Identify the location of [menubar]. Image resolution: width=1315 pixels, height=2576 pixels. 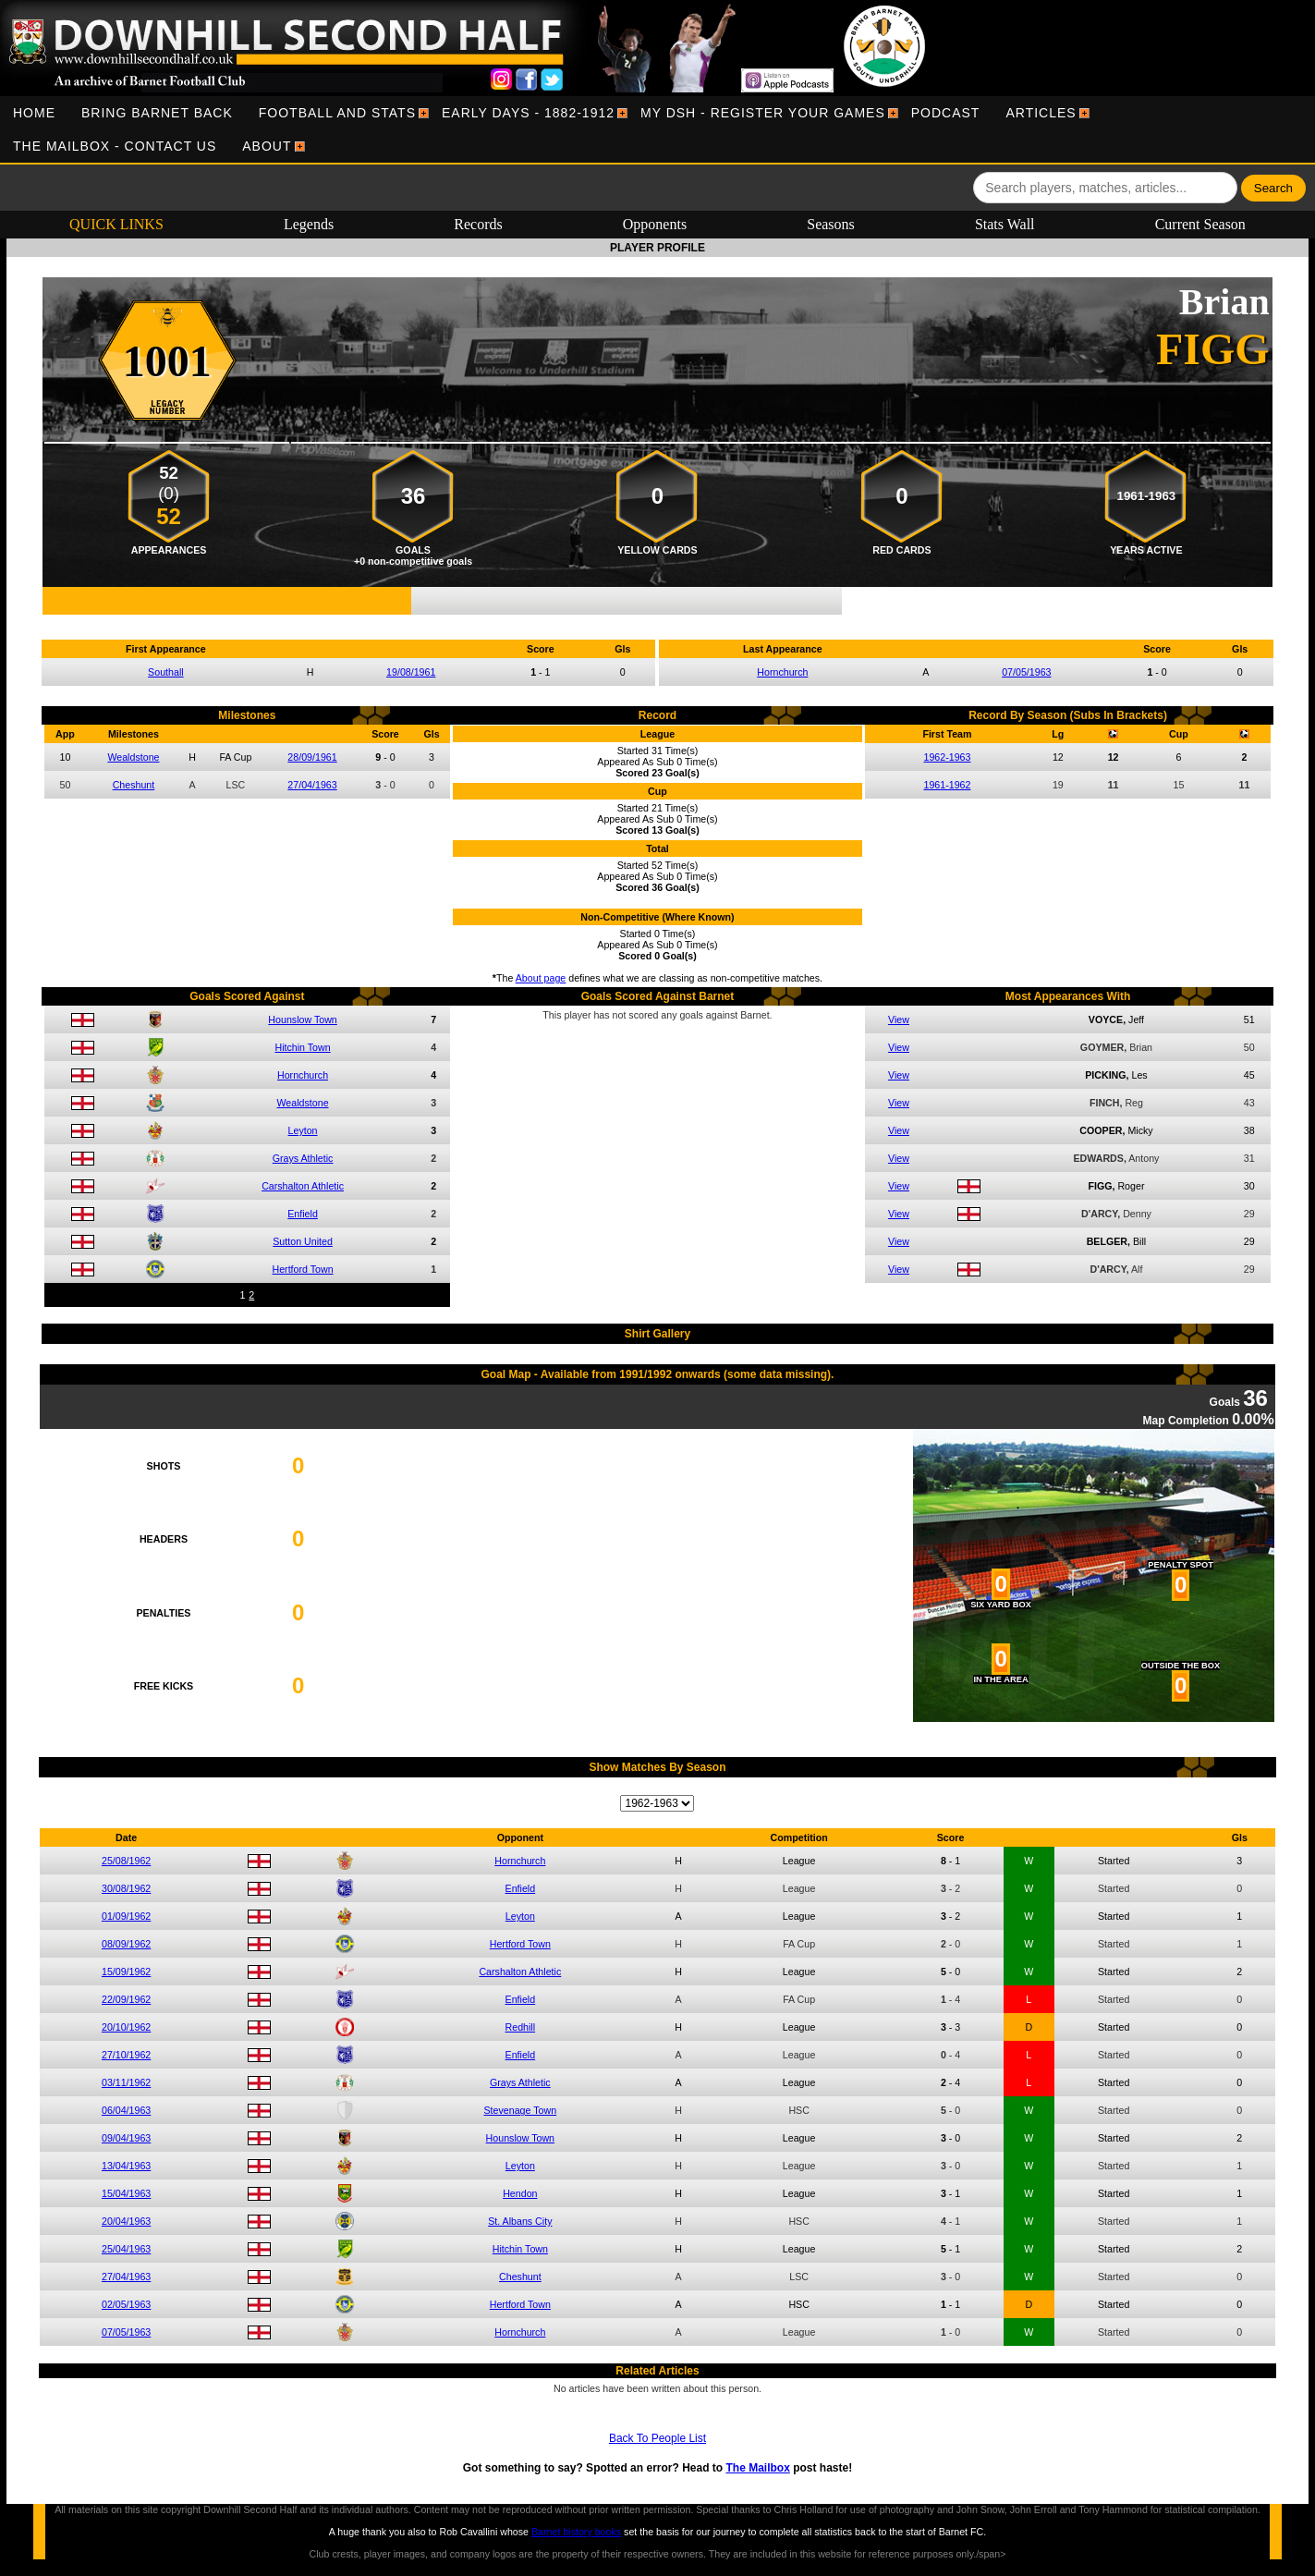
(657, 129).